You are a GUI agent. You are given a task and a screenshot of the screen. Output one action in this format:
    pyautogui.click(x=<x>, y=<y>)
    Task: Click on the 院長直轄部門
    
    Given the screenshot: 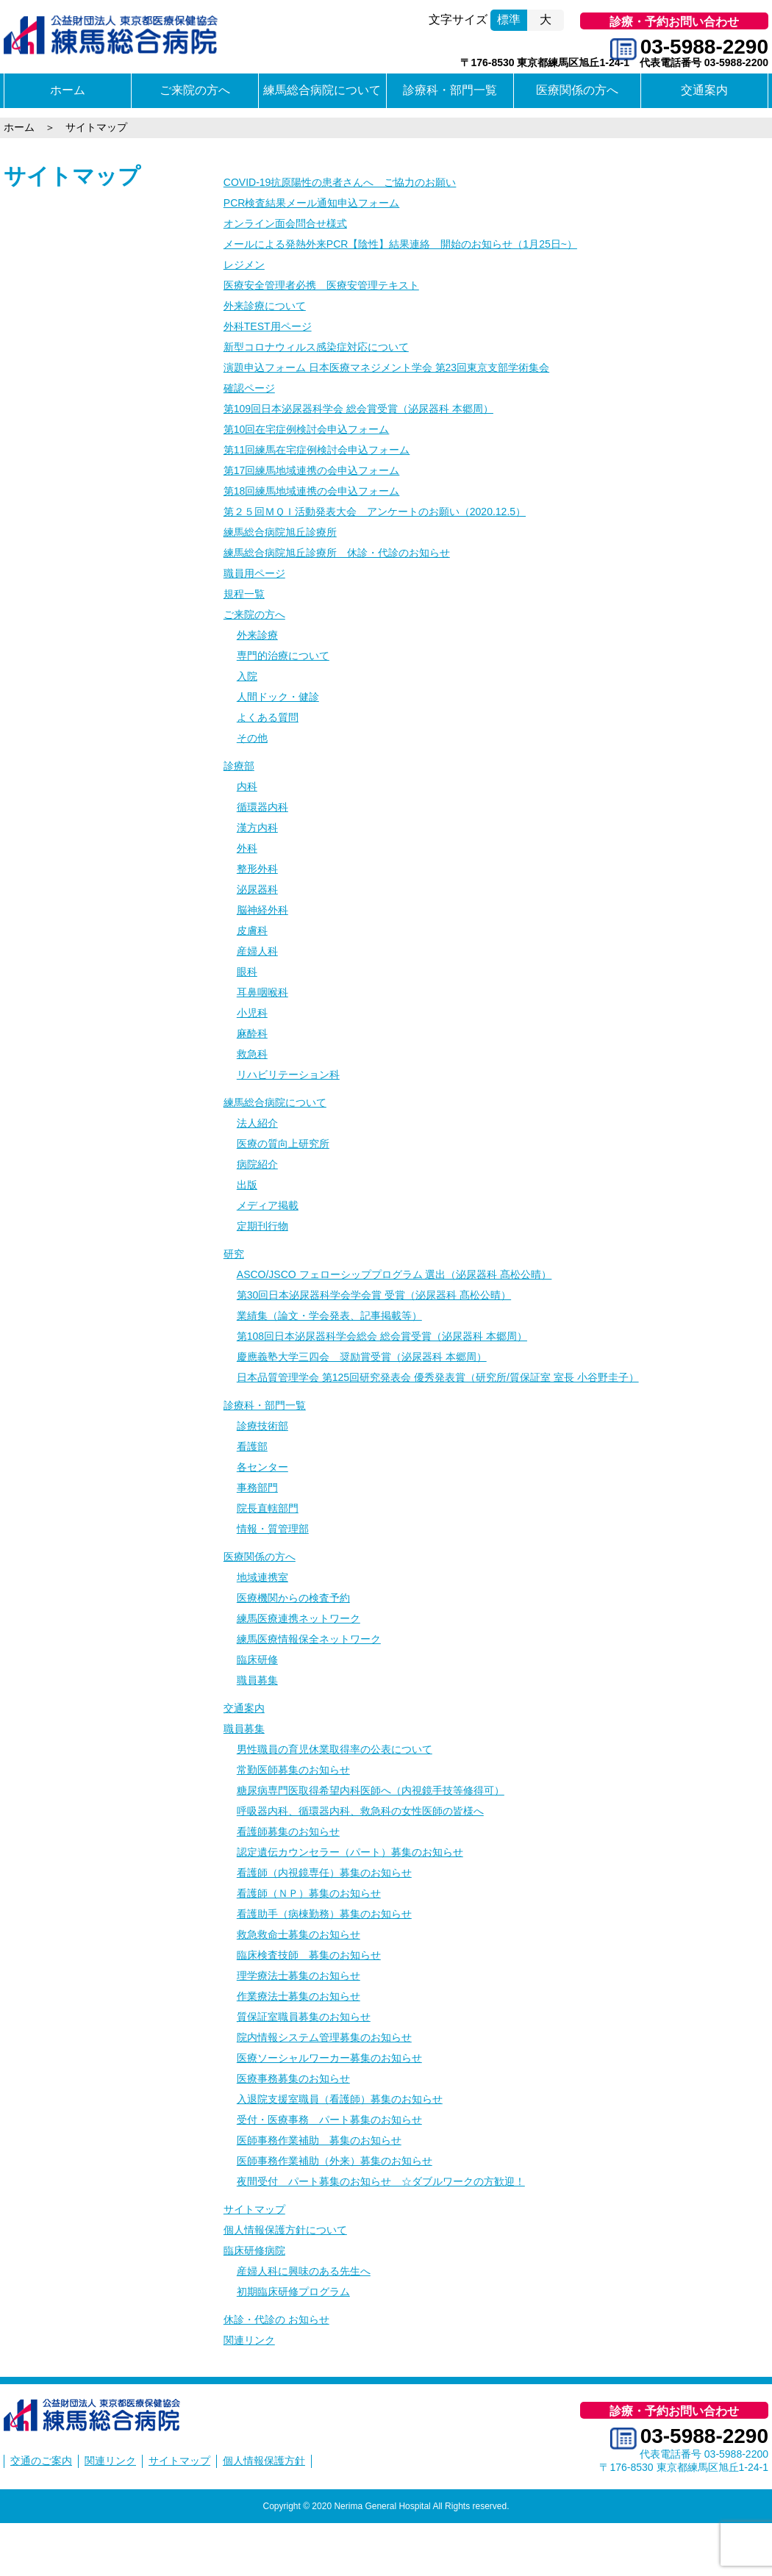 What is the action you would take?
    pyautogui.click(x=268, y=1508)
    